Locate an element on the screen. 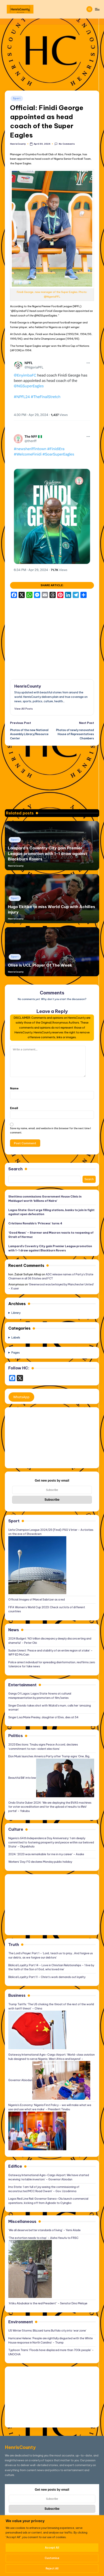 This screenshot has height=2576, width=104. Accept All is located at coordinates (52, 2547).